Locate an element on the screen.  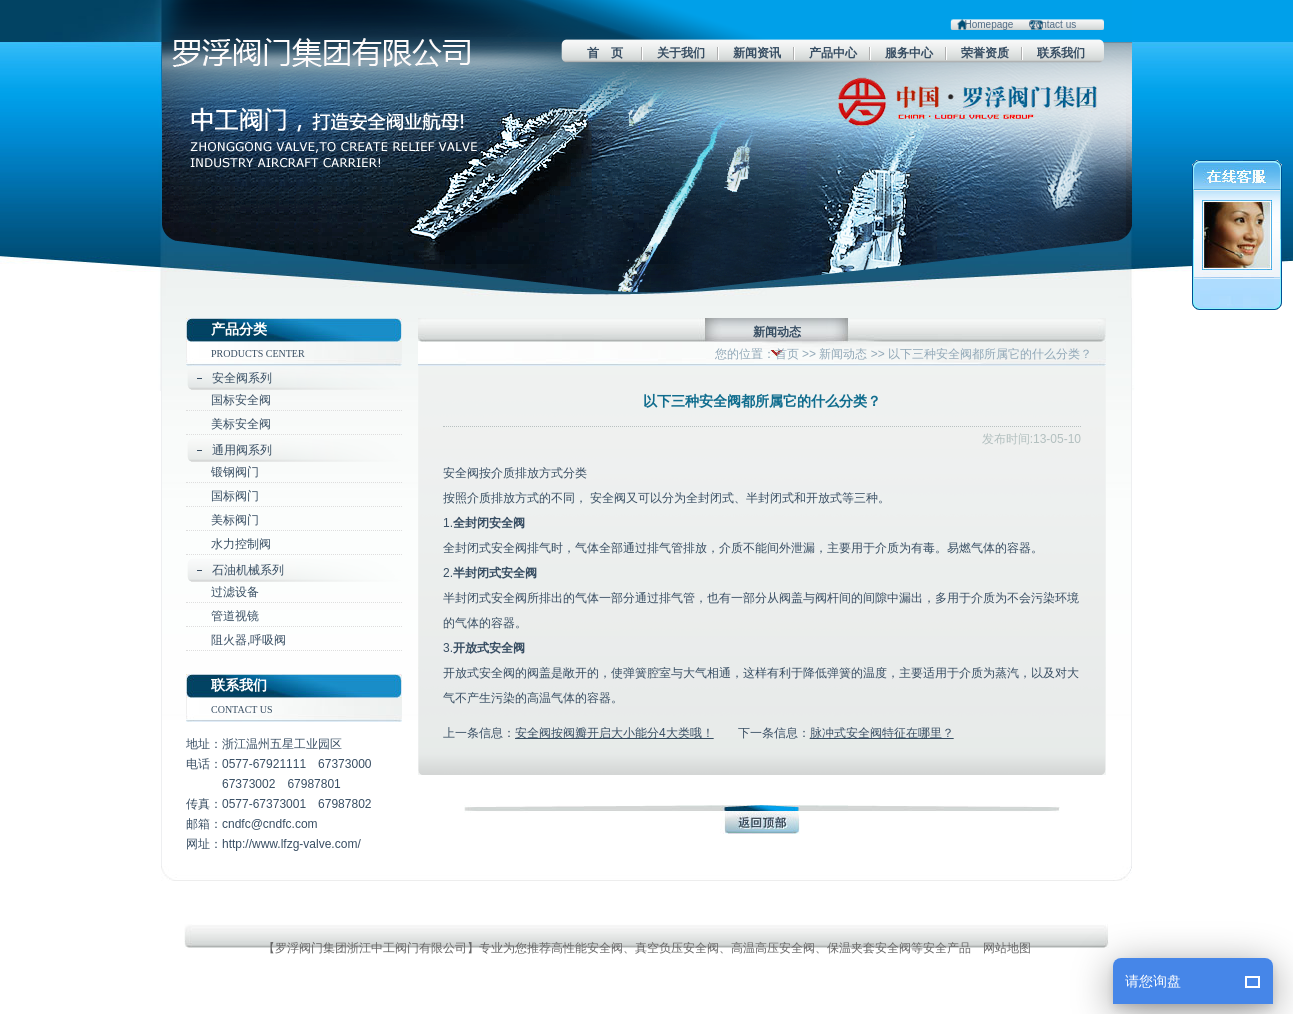
网站地图 is located at coordinates (1007, 948).